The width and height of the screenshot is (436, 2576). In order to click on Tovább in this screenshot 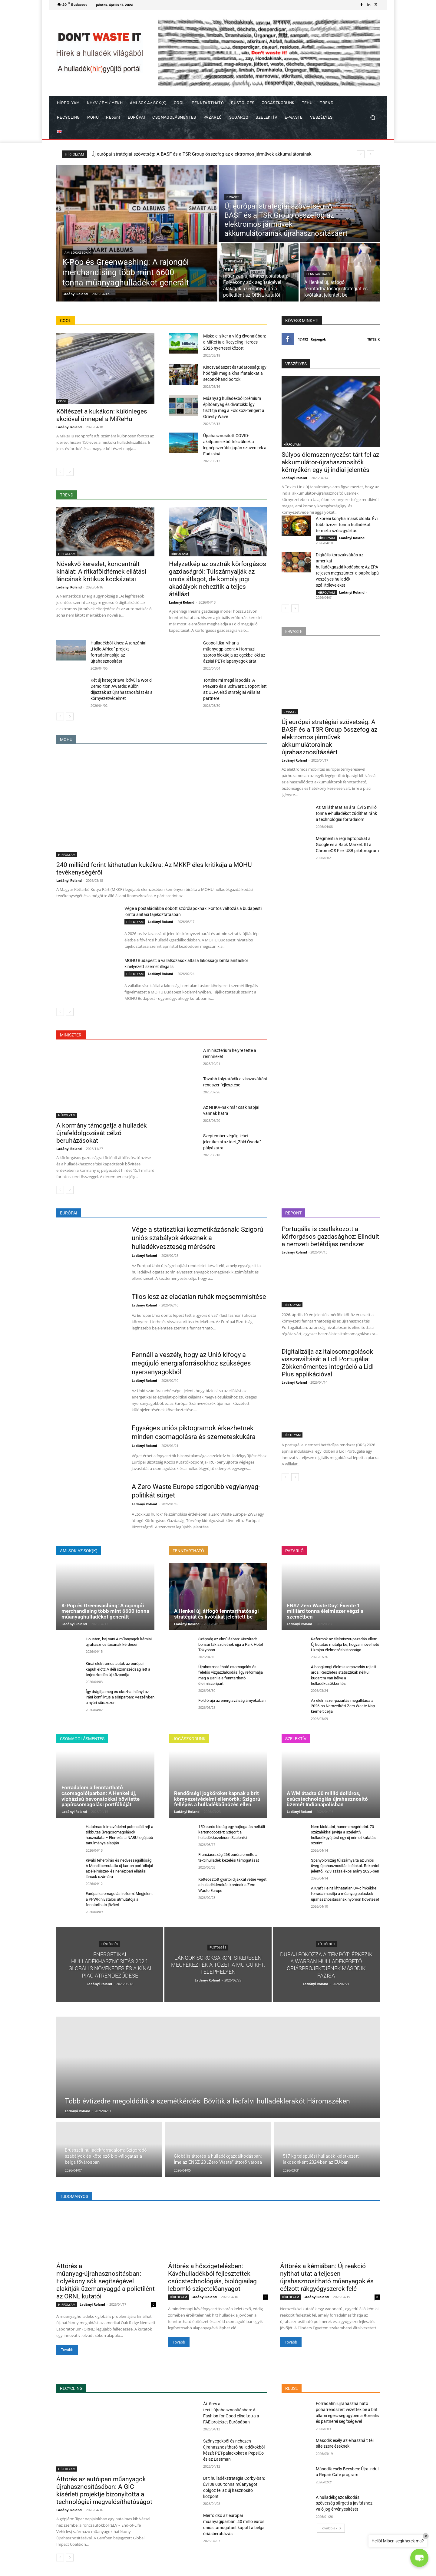, I will do `click(67, 2349)`.